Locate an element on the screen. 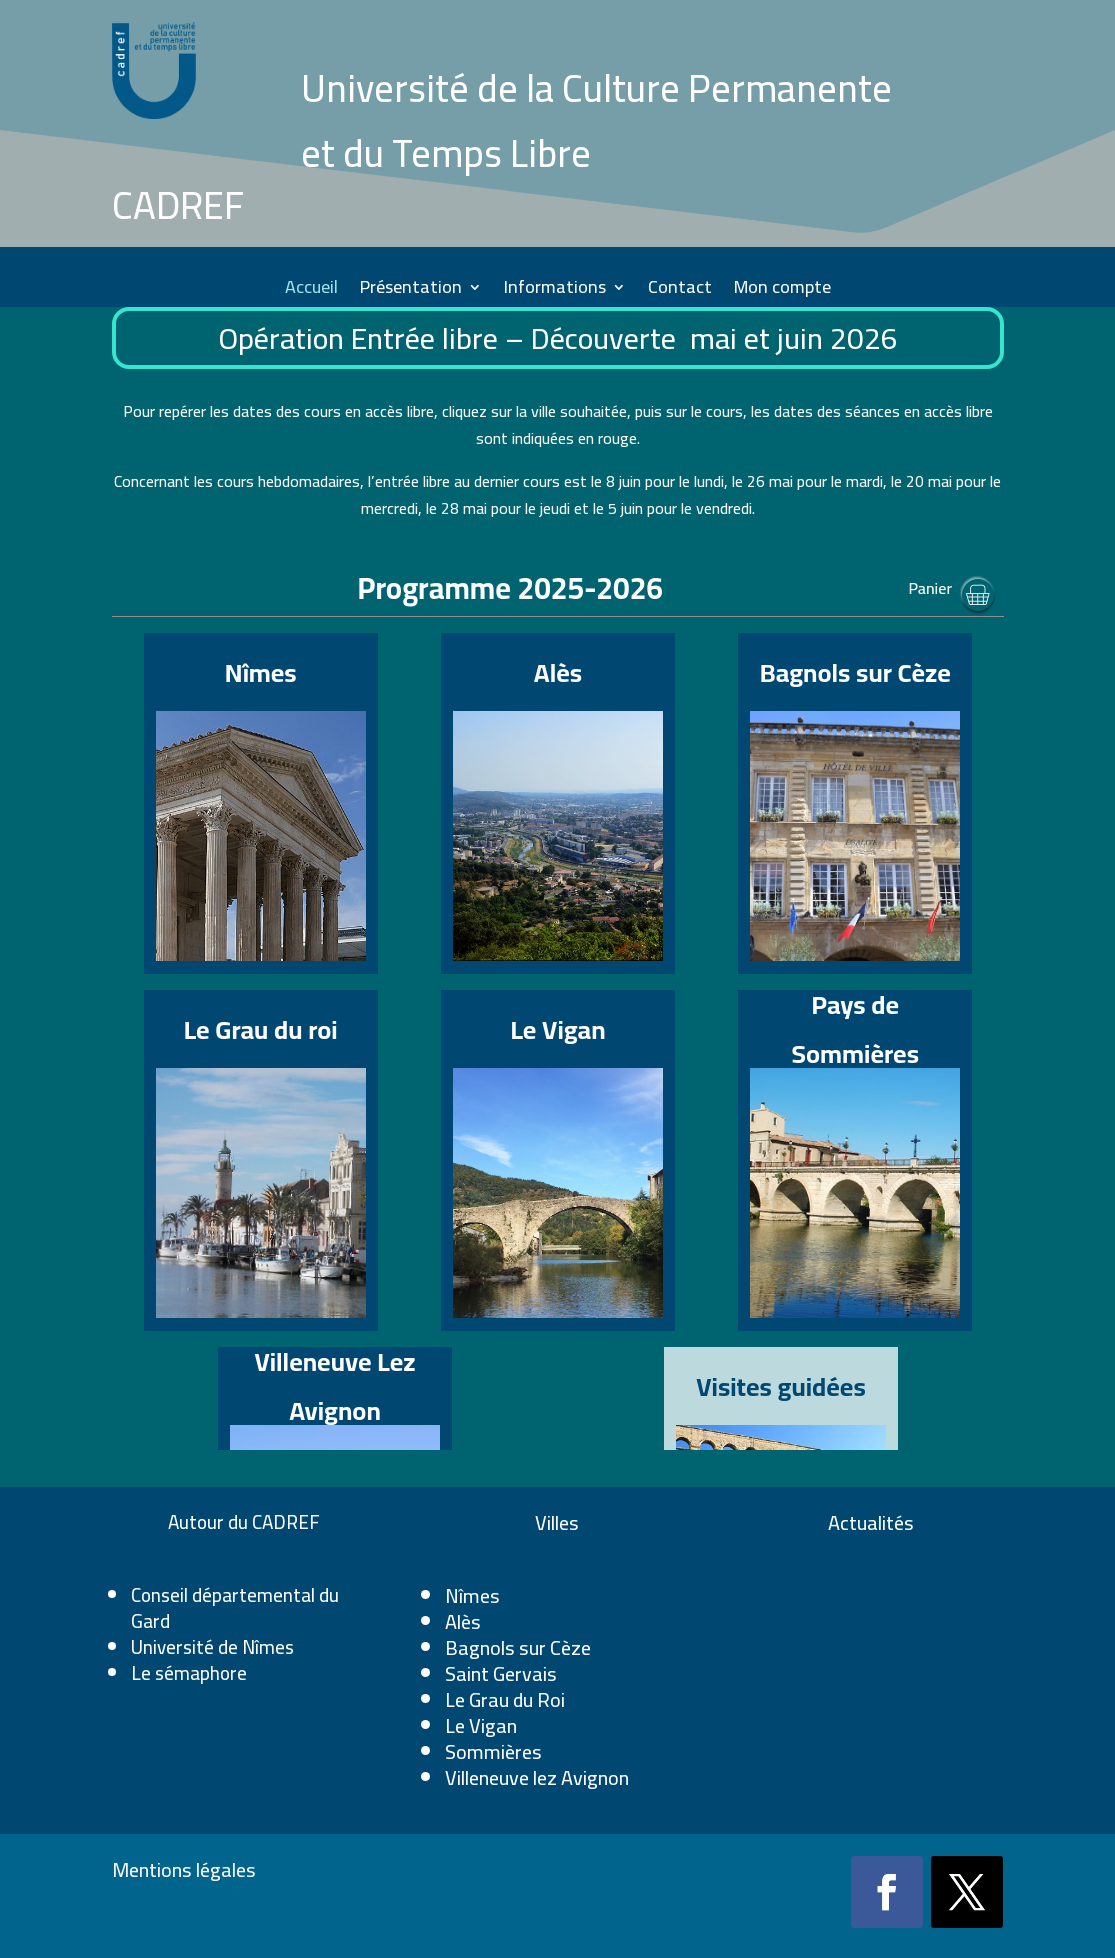 The height and width of the screenshot is (1958, 1115). Le Grau du Roi is located at coordinates (505, 1699).